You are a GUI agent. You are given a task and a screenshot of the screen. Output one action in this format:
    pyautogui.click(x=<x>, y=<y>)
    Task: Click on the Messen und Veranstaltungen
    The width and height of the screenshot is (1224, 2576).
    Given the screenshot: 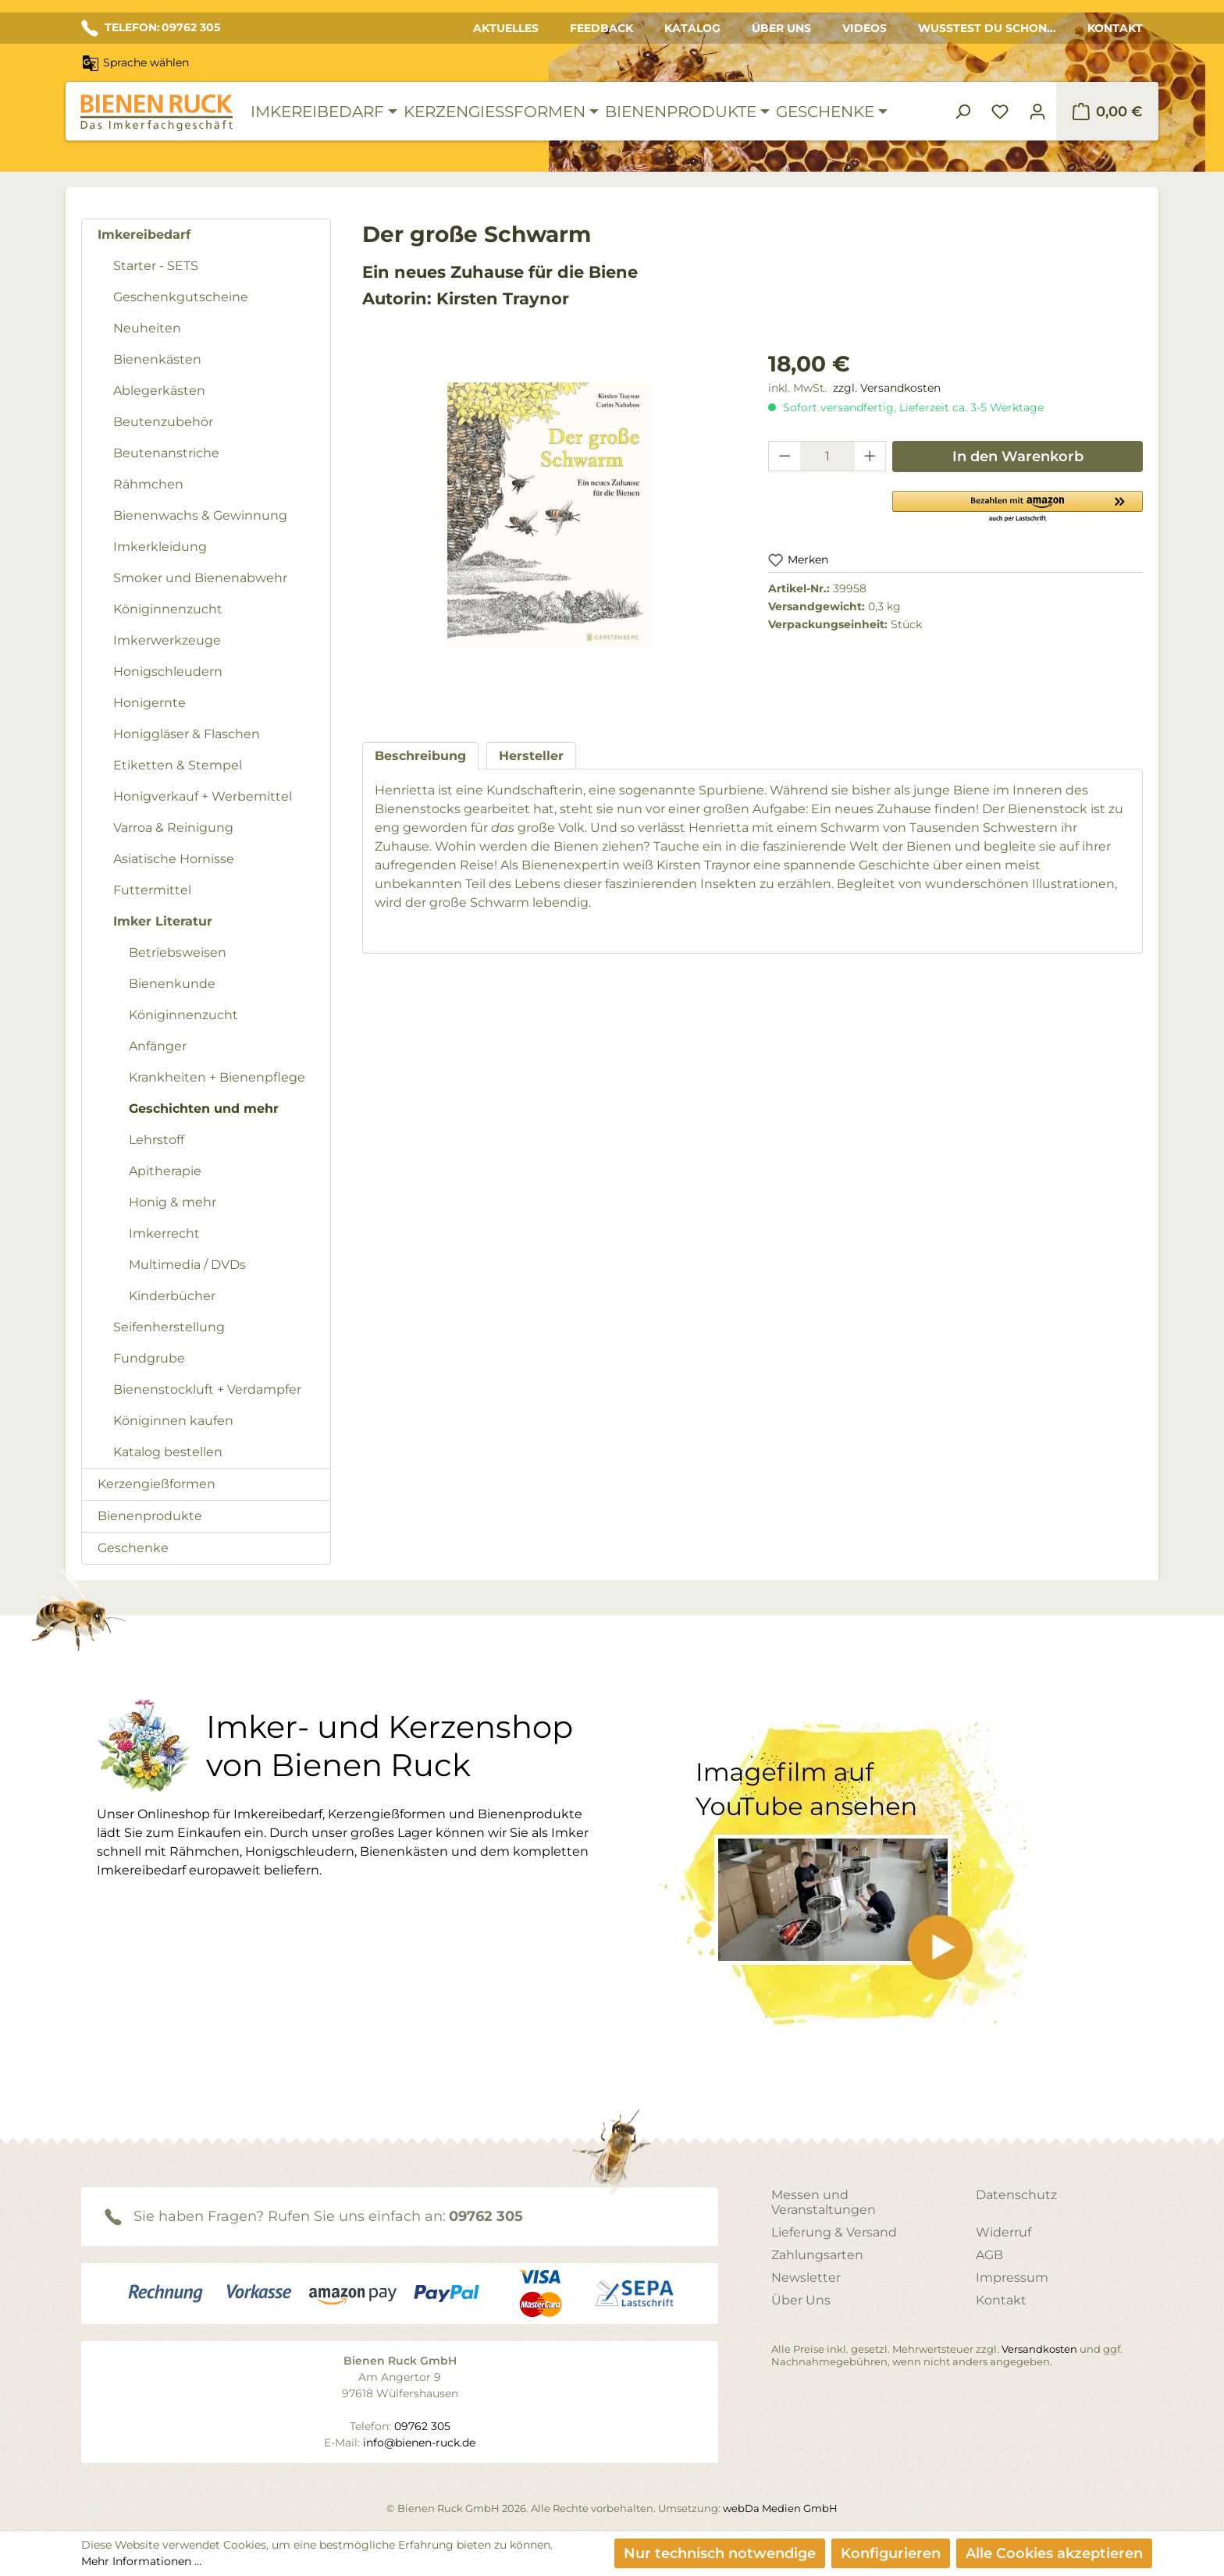 What is the action you would take?
    pyautogui.click(x=823, y=2202)
    